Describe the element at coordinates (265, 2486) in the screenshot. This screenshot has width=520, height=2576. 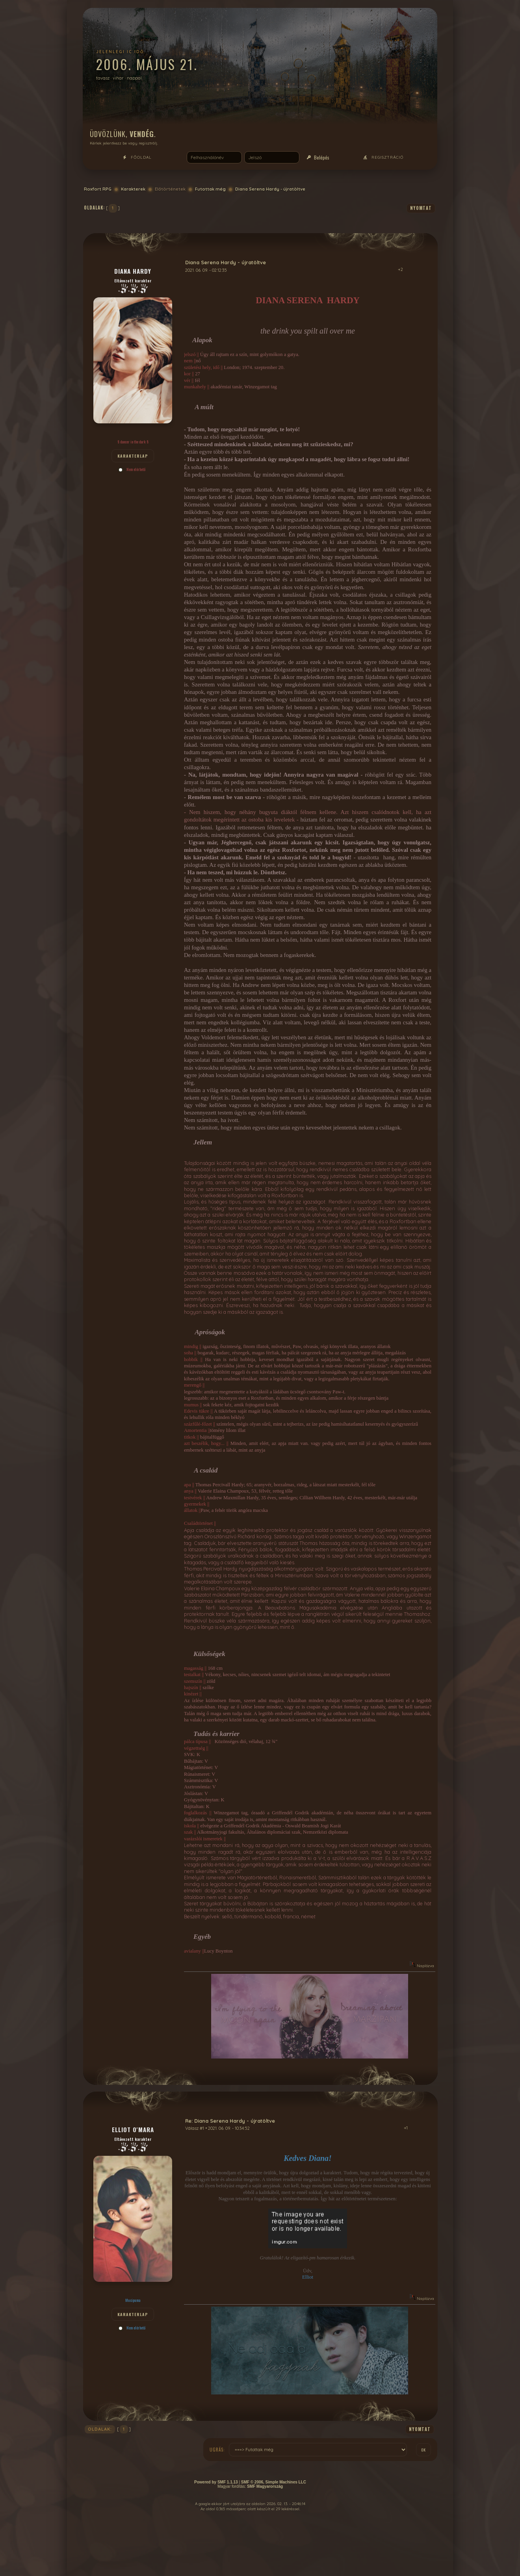
I see `SMF Magyarország` at that location.